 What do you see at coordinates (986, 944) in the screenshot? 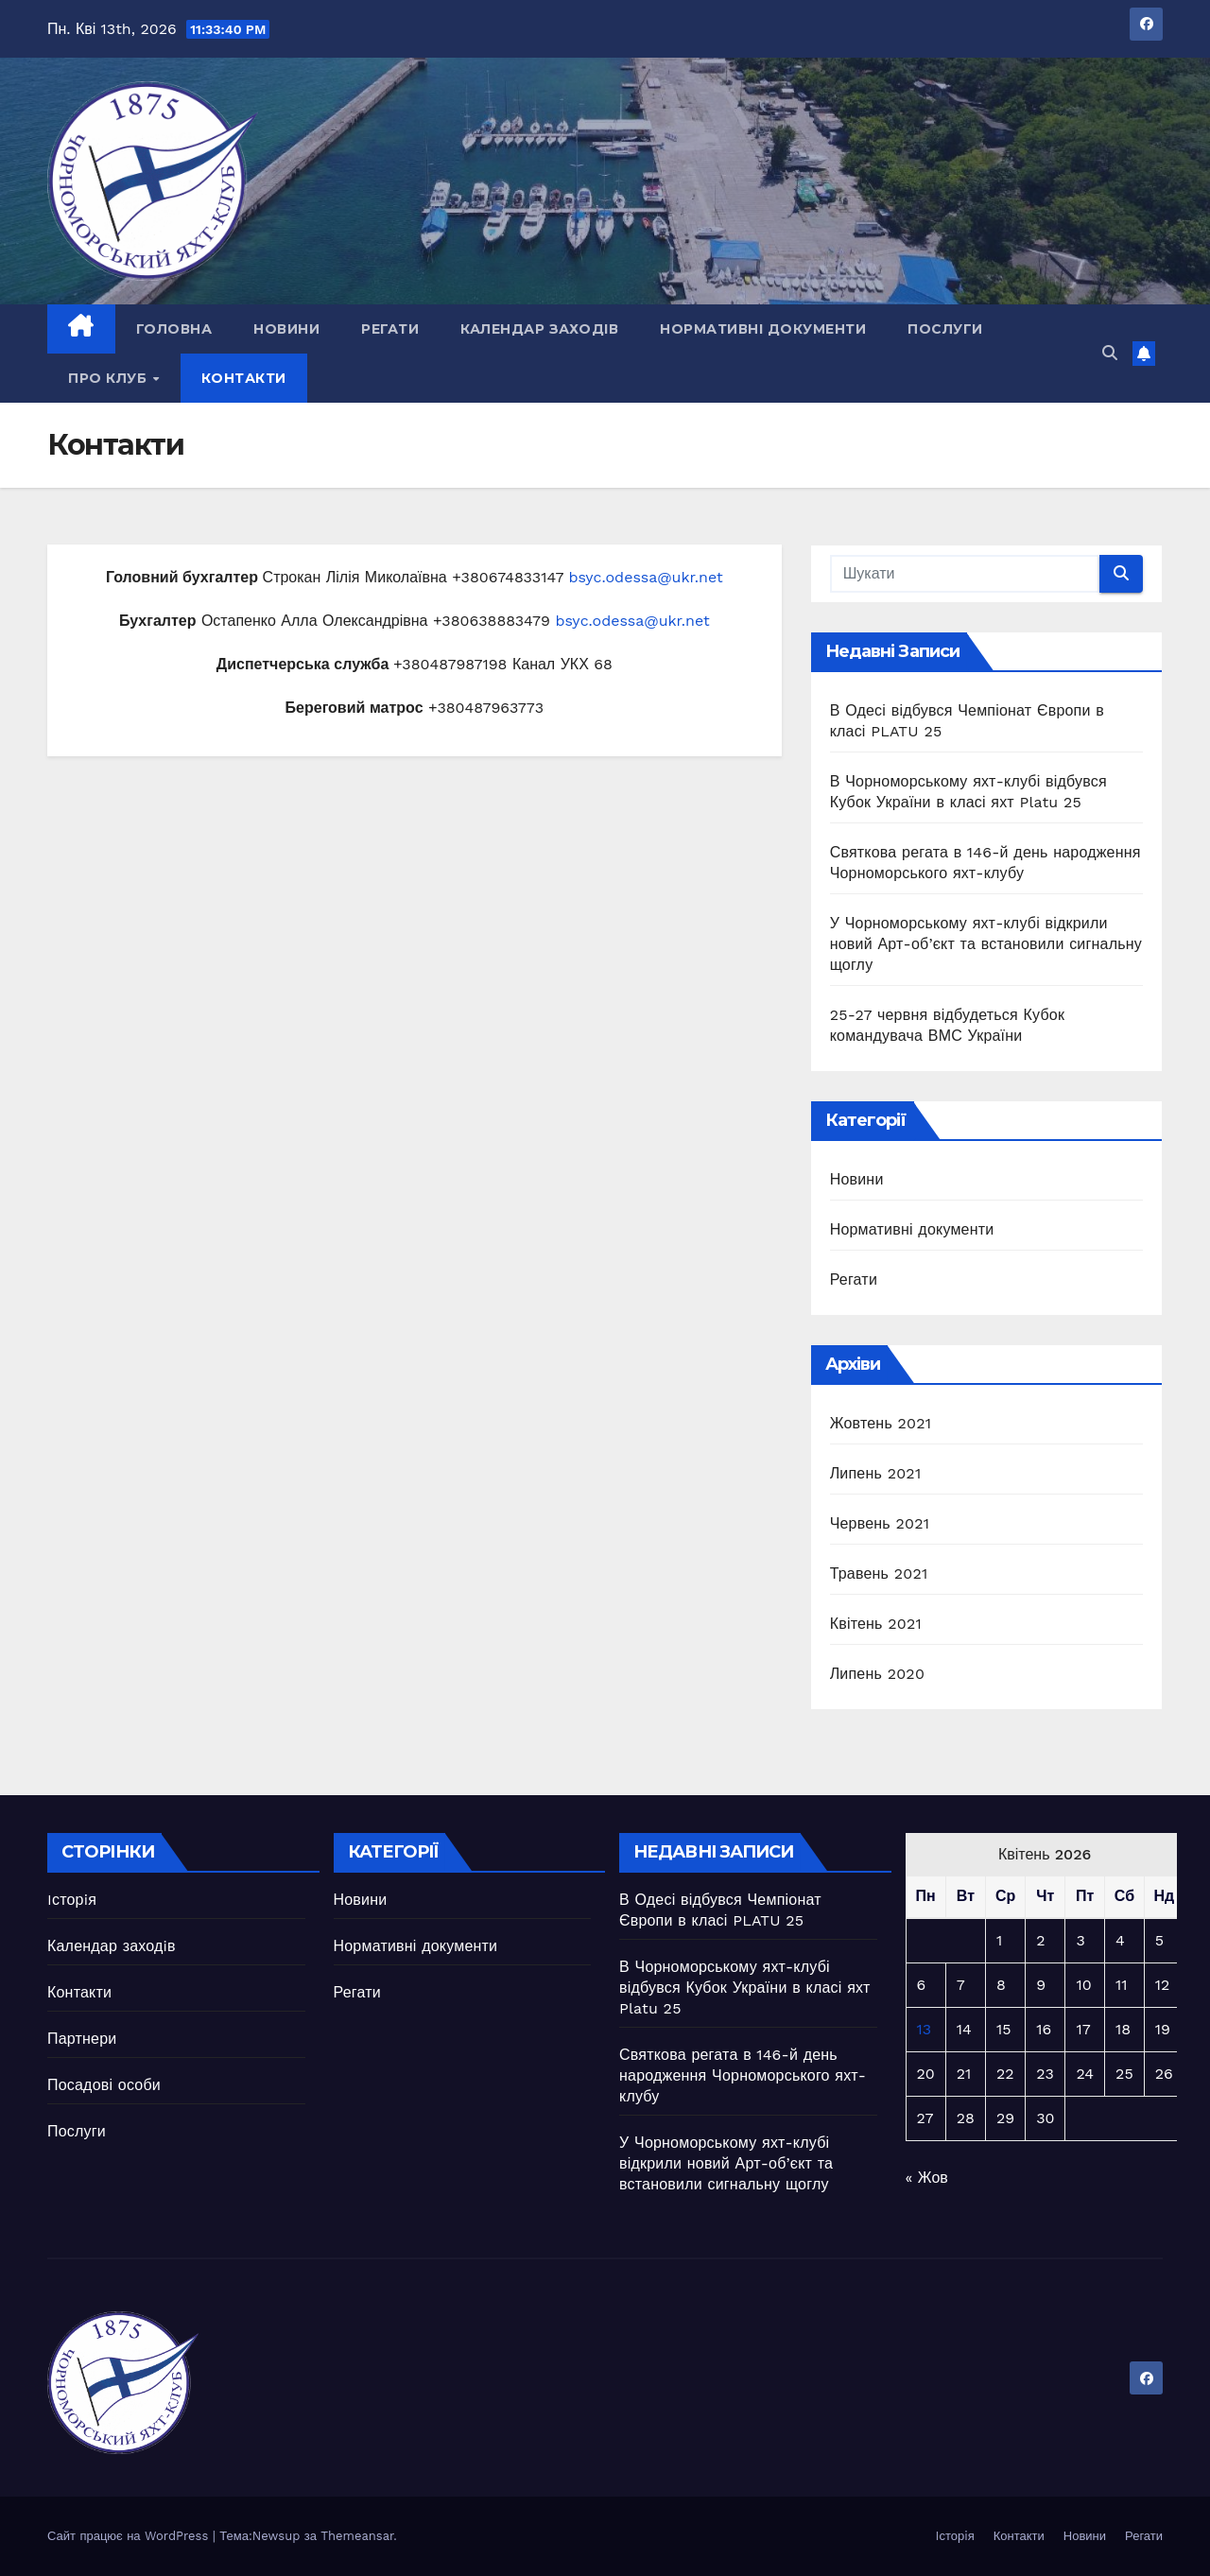
I see `У Чорноморському яхт-клубі відкрили новий Арт-об’єкт та встановили сигнальну щоглу` at bounding box center [986, 944].